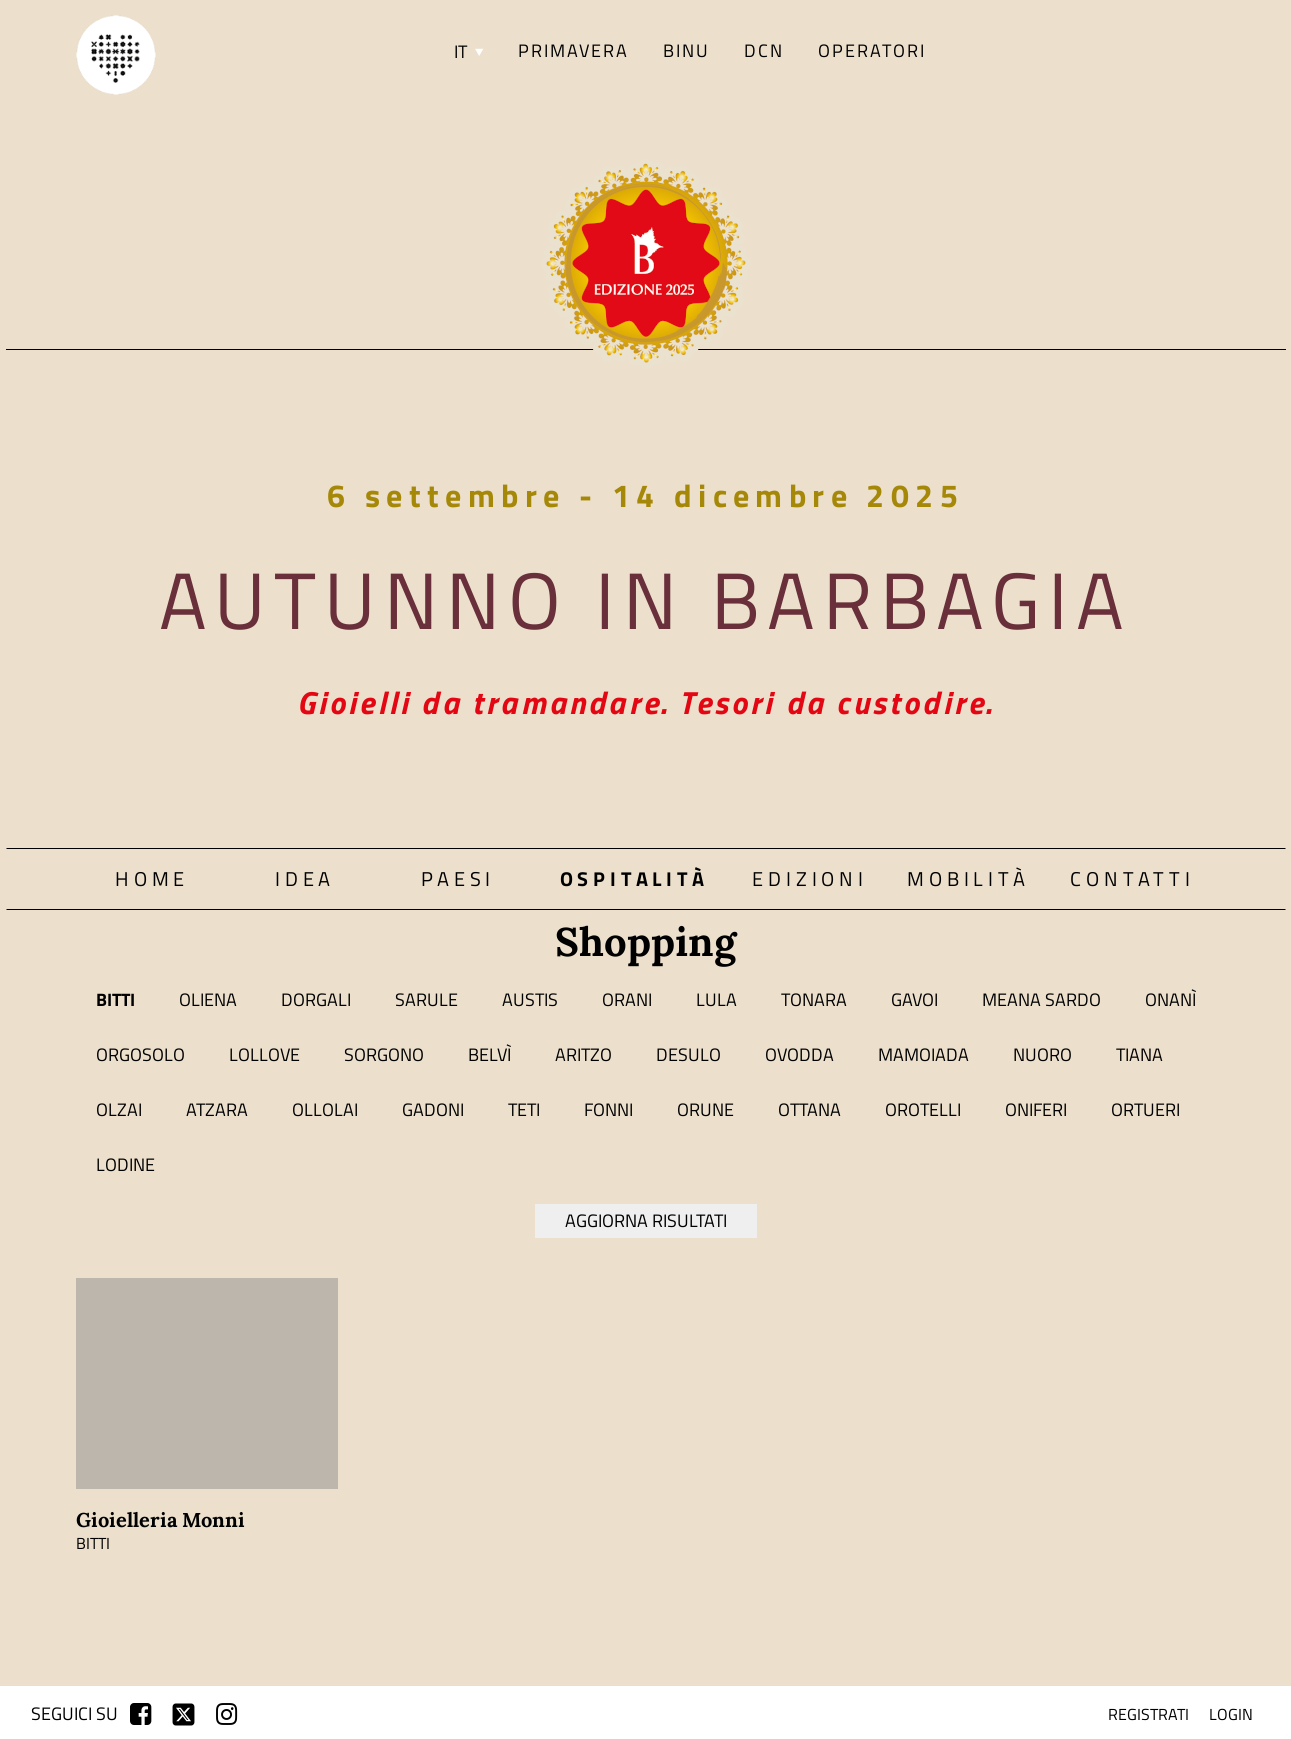 This screenshot has width=1291, height=1739. I want to click on BINU, so click(686, 50).